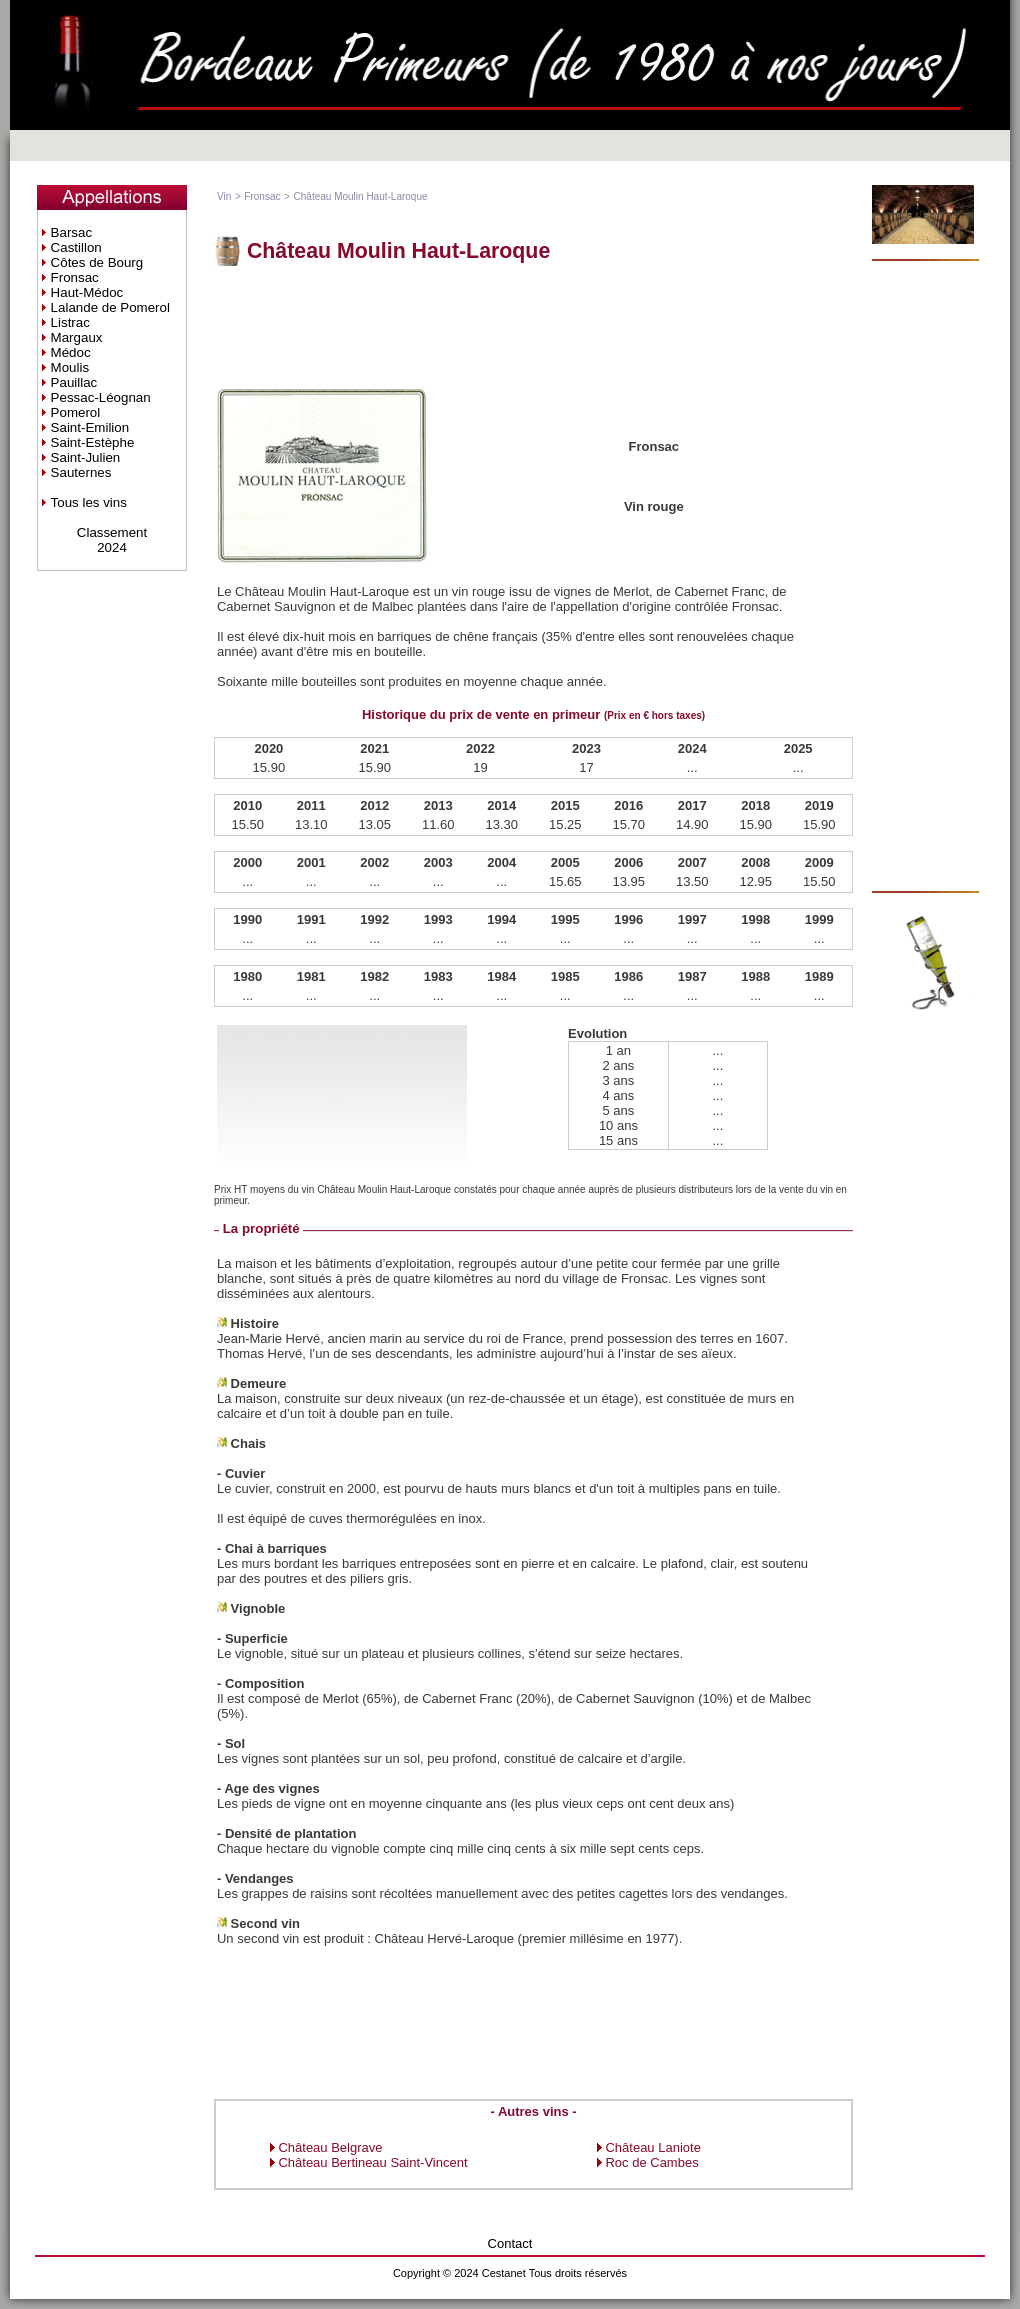 This screenshot has width=1020, height=2309. Describe the element at coordinates (101, 397) in the screenshot. I see `Pessac-Léognan` at that location.